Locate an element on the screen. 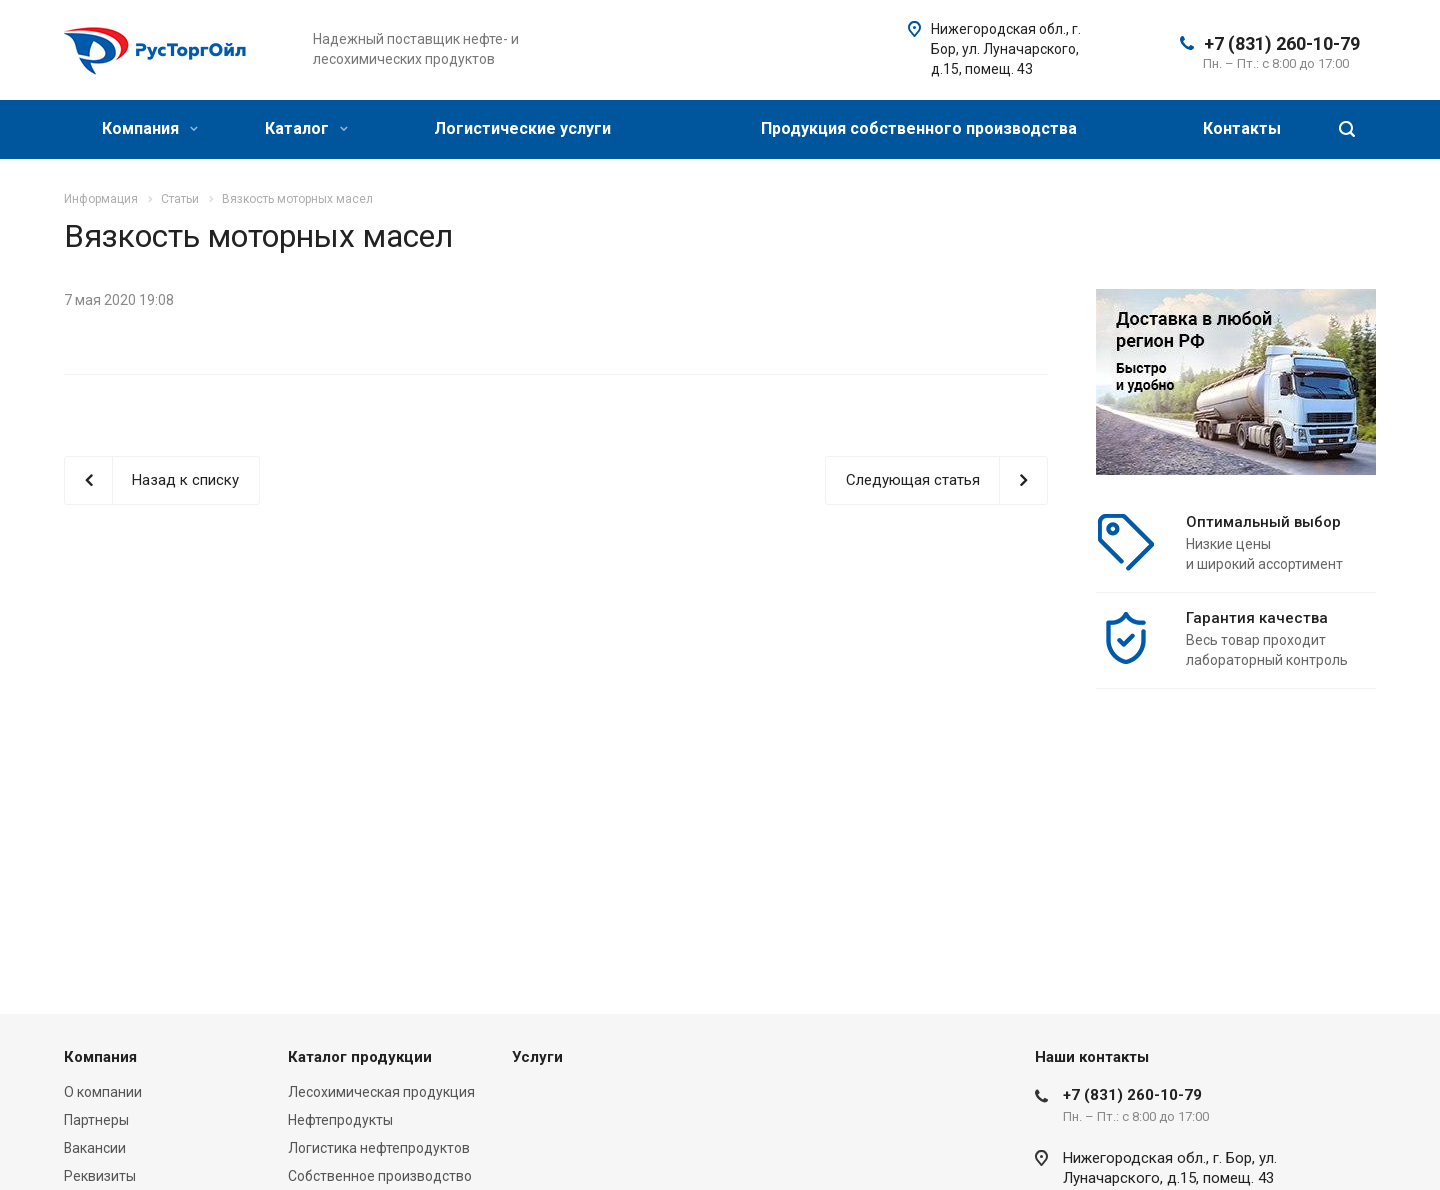 The height and width of the screenshot is (1190, 1440). Лесохимическая продукция is located at coordinates (381, 1092).